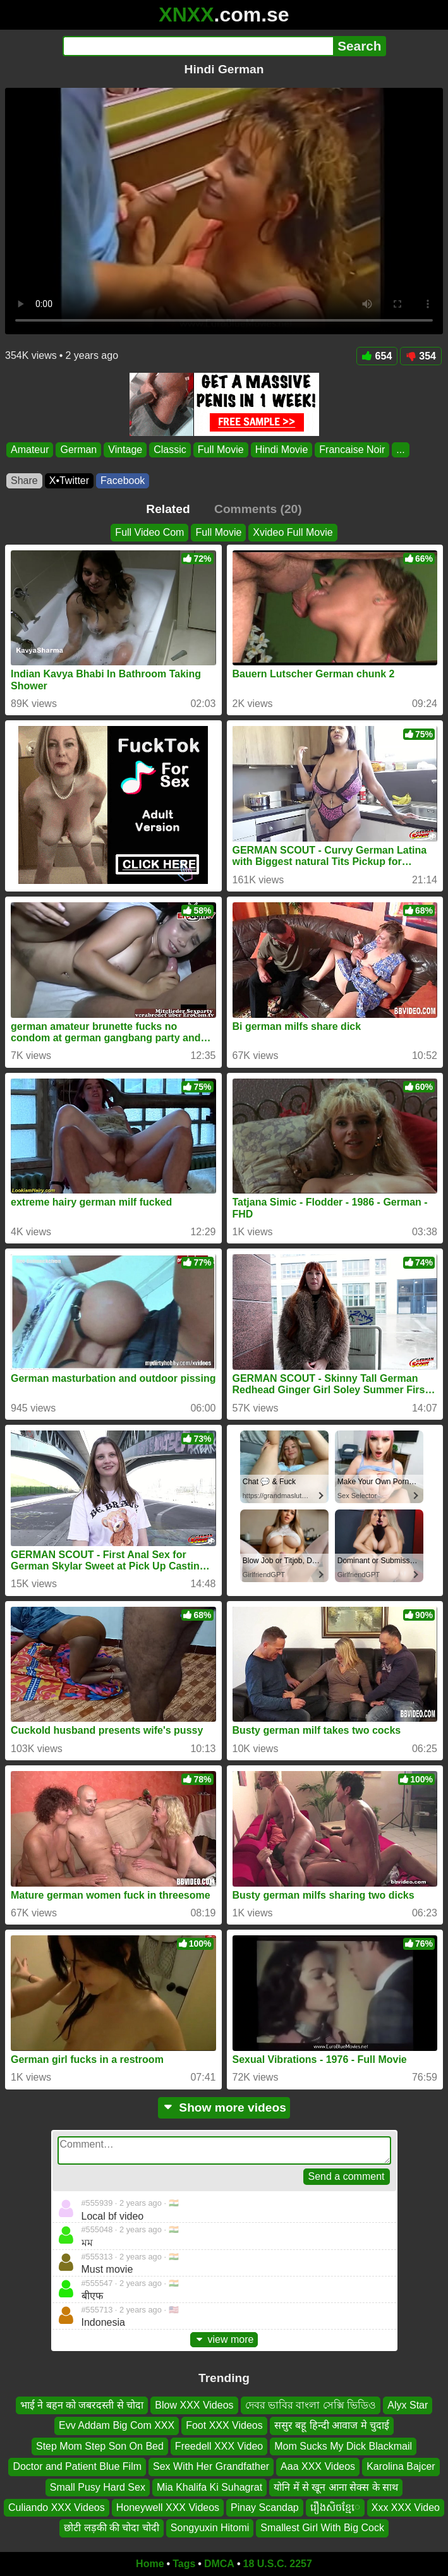  What do you see at coordinates (221, 449) in the screenshot?
I see `Full Movie` at bounding box center [221, 449].